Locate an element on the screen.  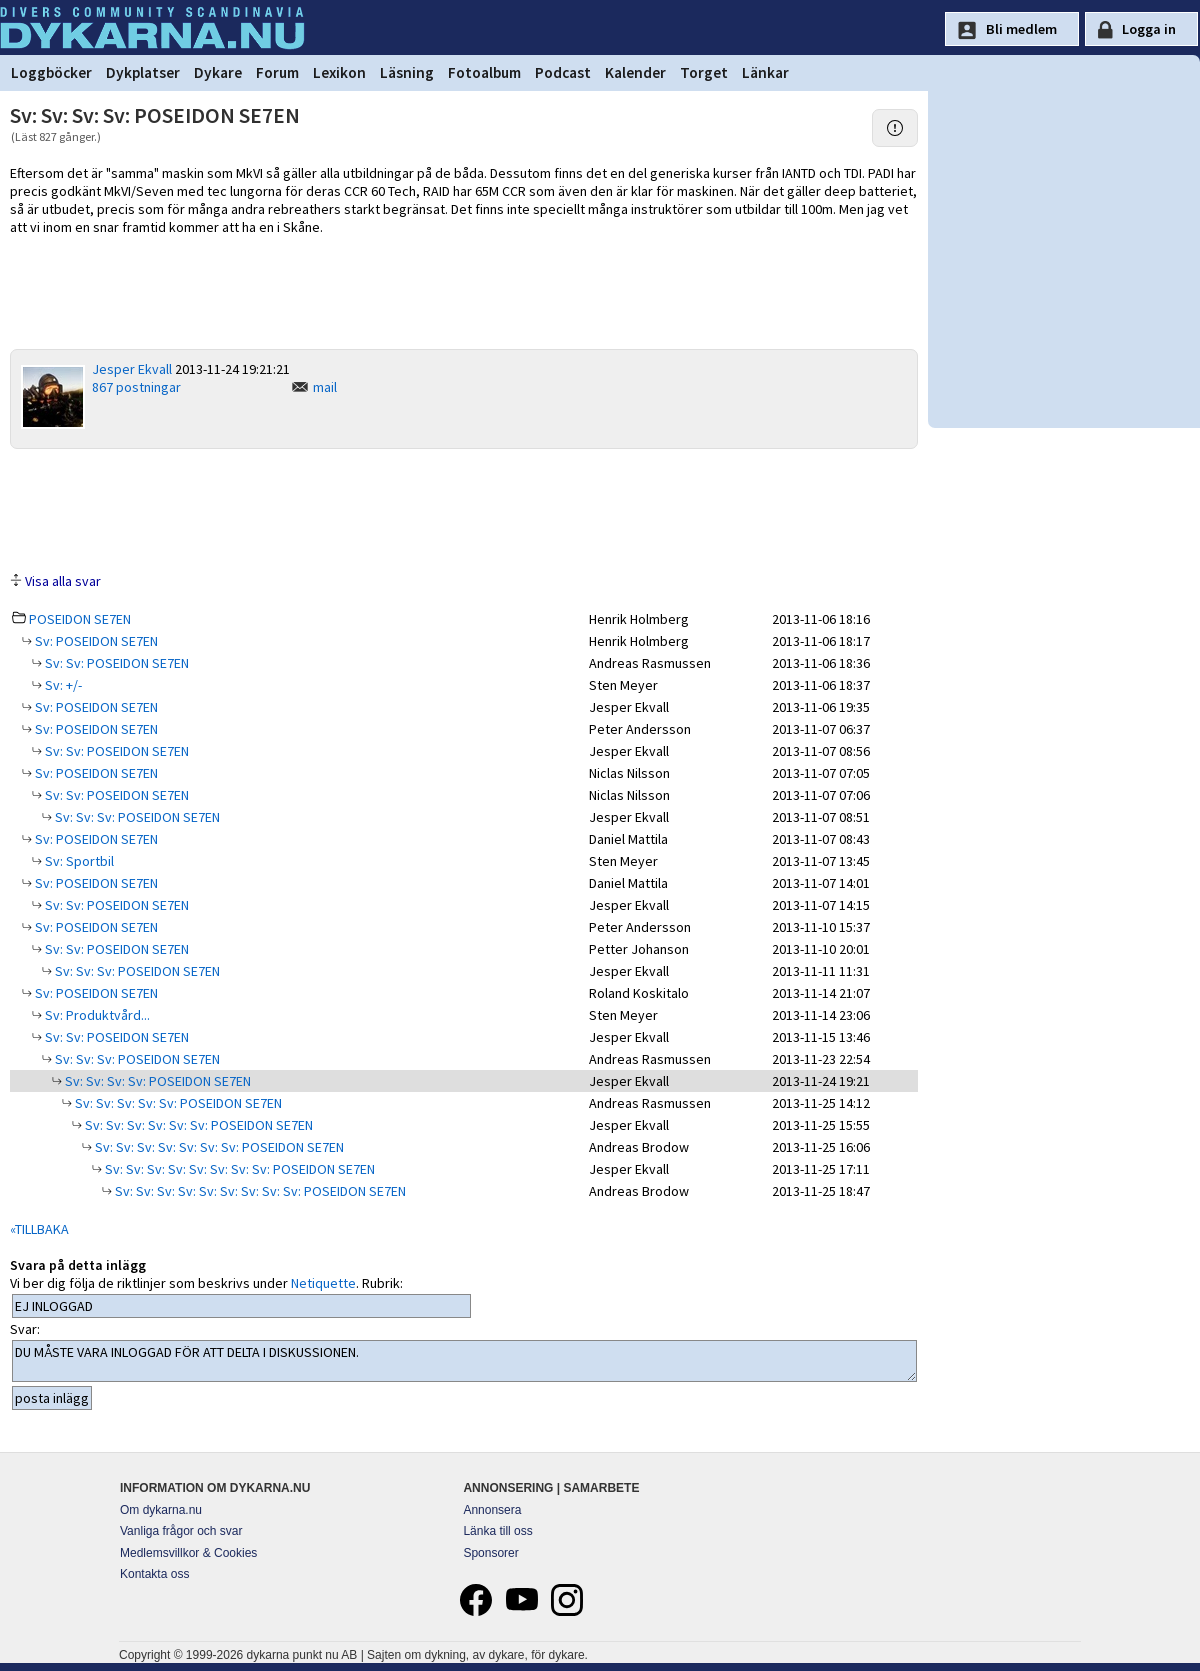
Lexikon is located at coordinates (339, 72).